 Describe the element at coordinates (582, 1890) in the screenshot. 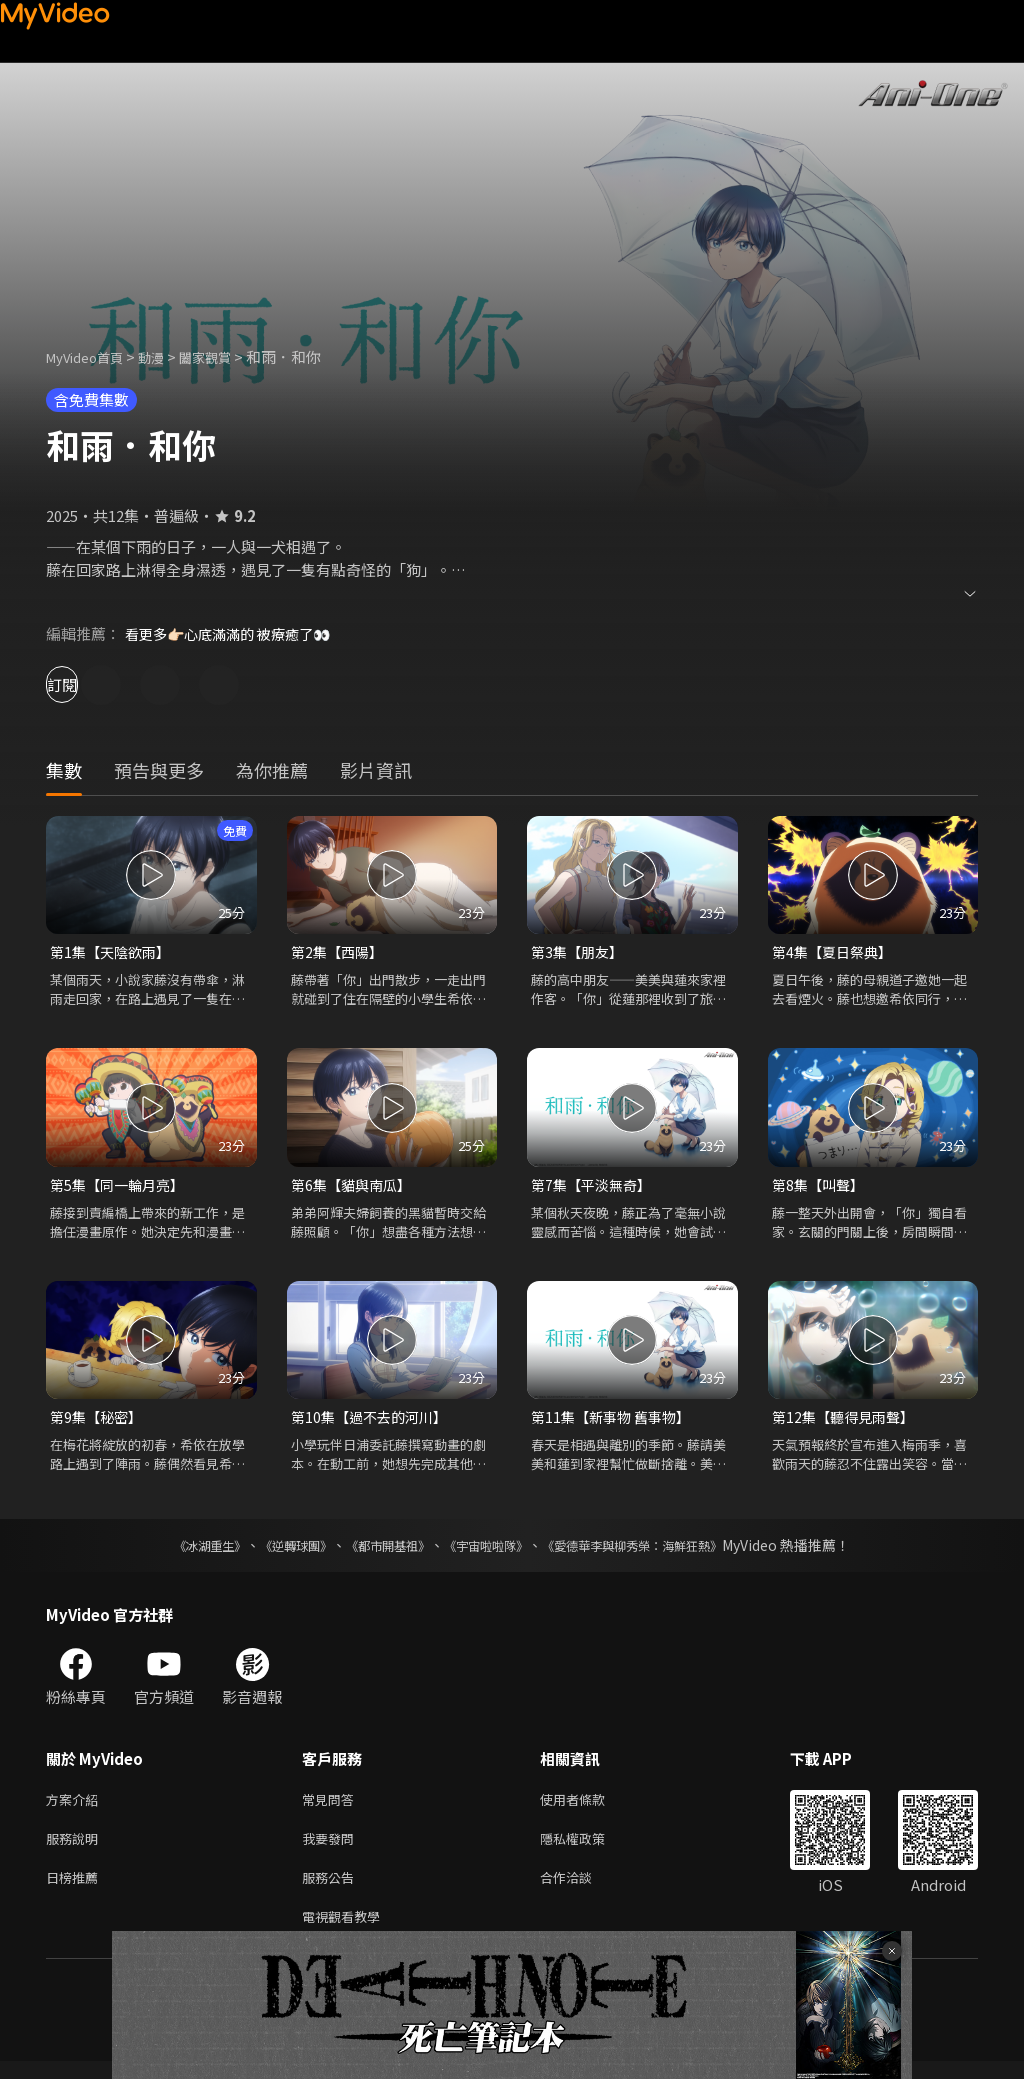

I see `合作洽談` at that location.